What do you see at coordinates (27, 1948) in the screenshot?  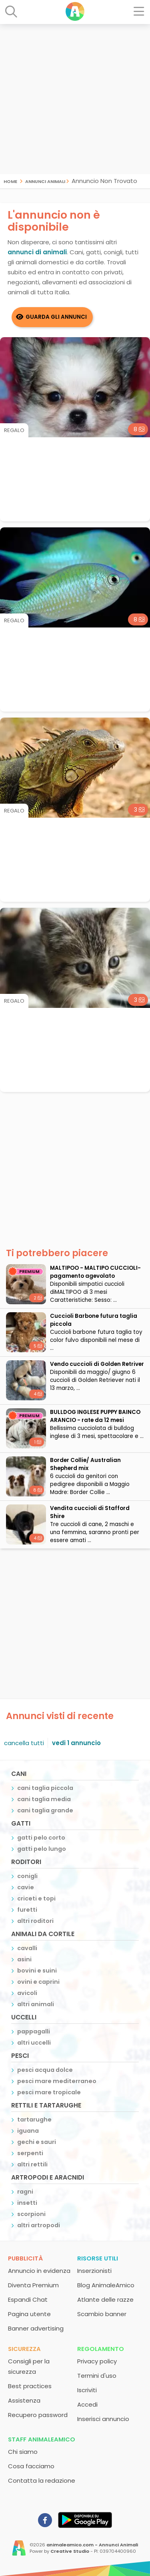 I see `cavalli` at bounding box center [27, 1948].